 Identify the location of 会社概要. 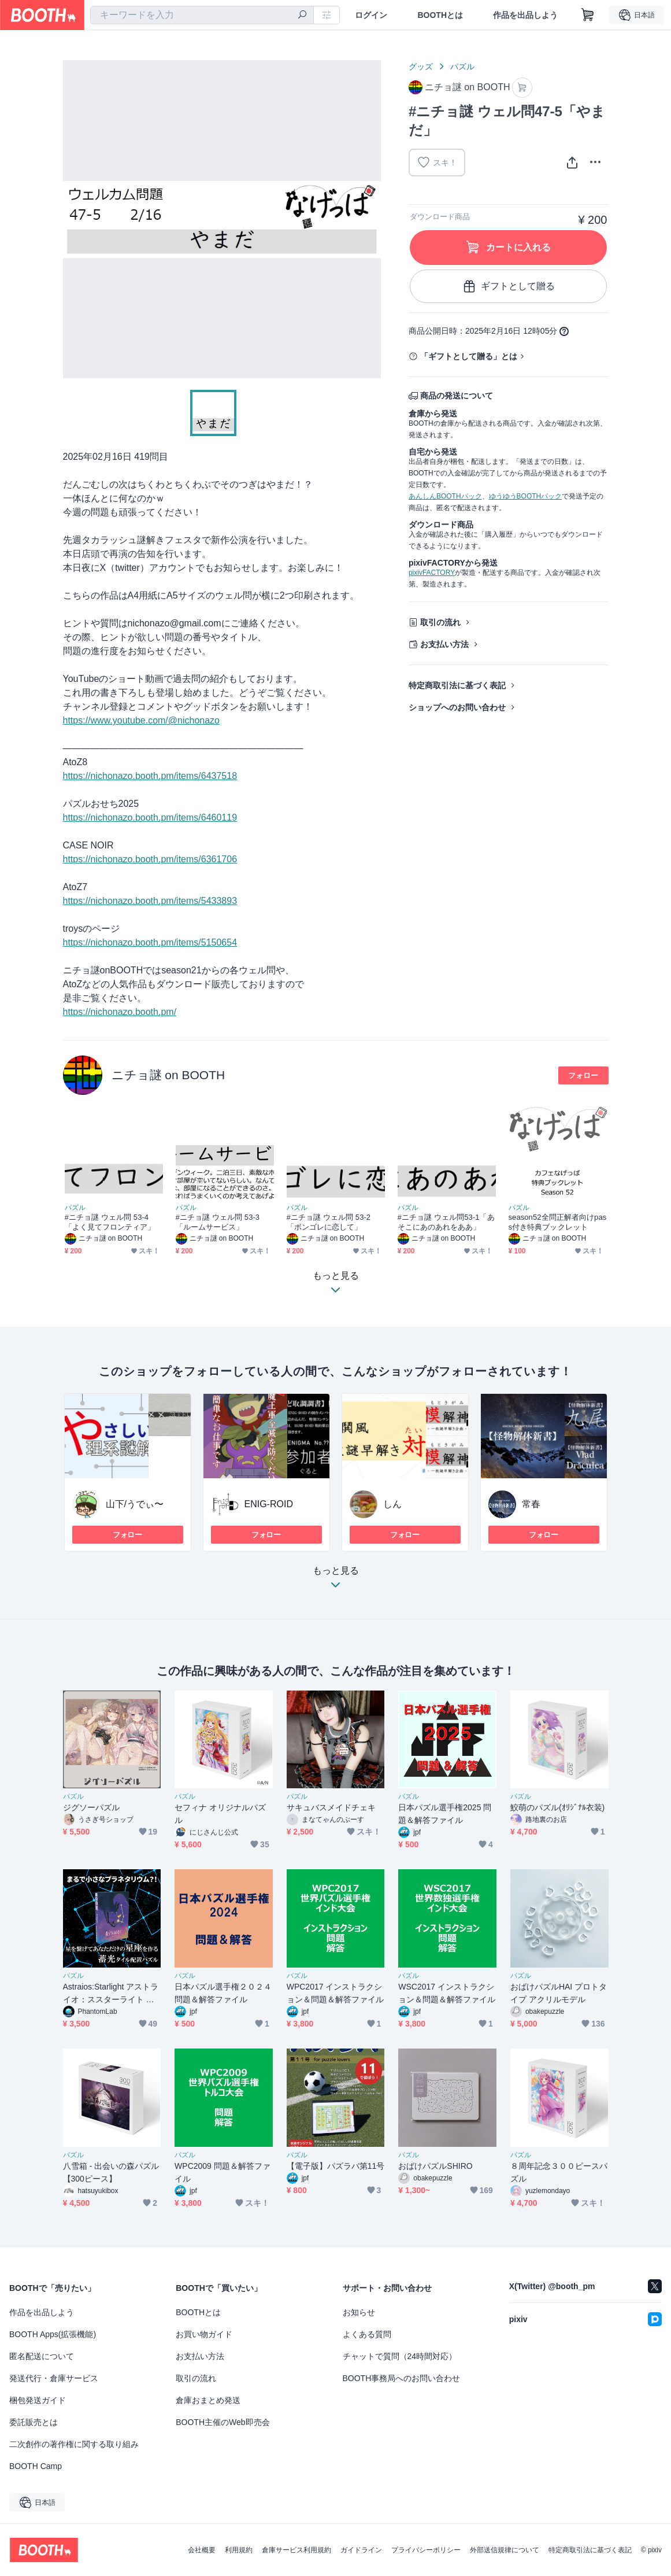
(202, 2550).